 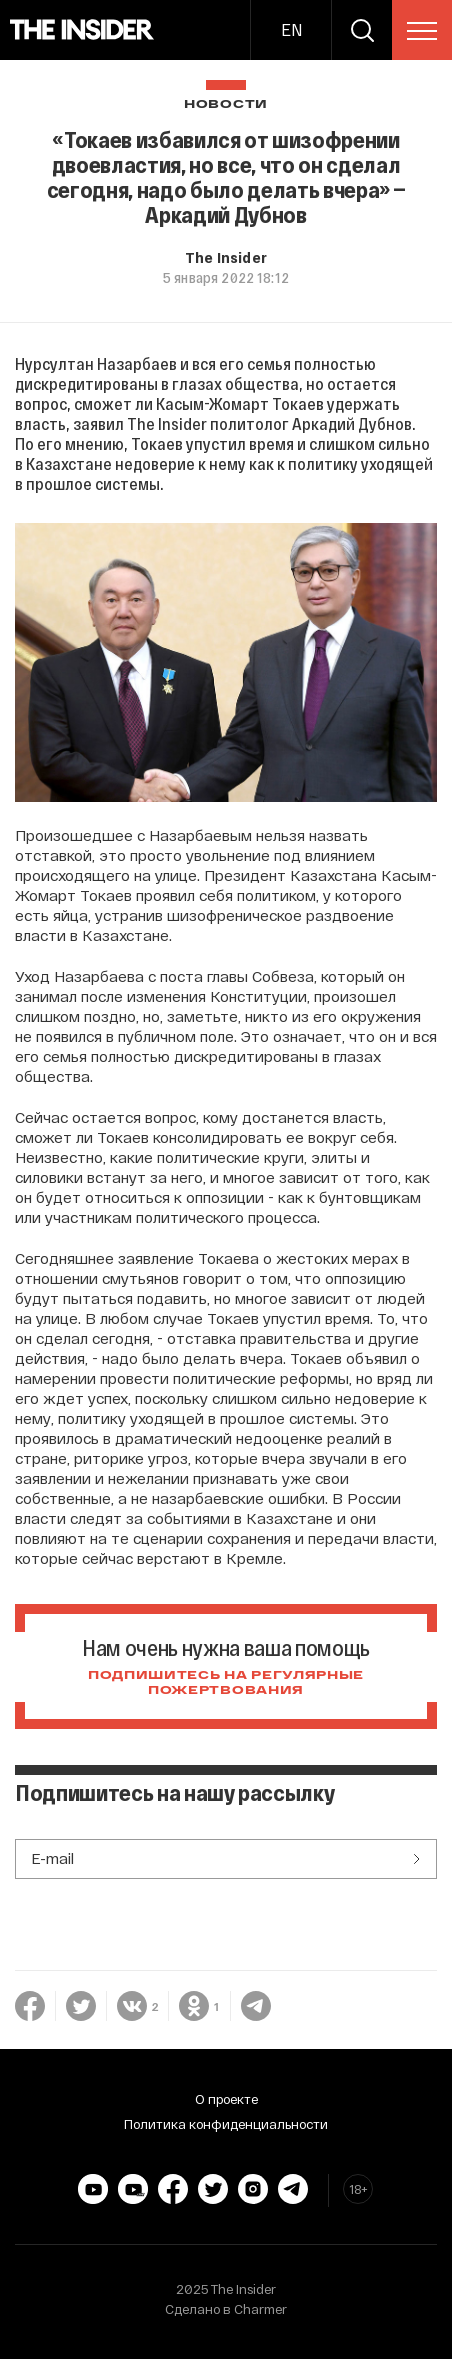 What do you see at coordinates (260, 2309) in the screenshot?
I see `Charmer` at bounding box center [260, 2309].